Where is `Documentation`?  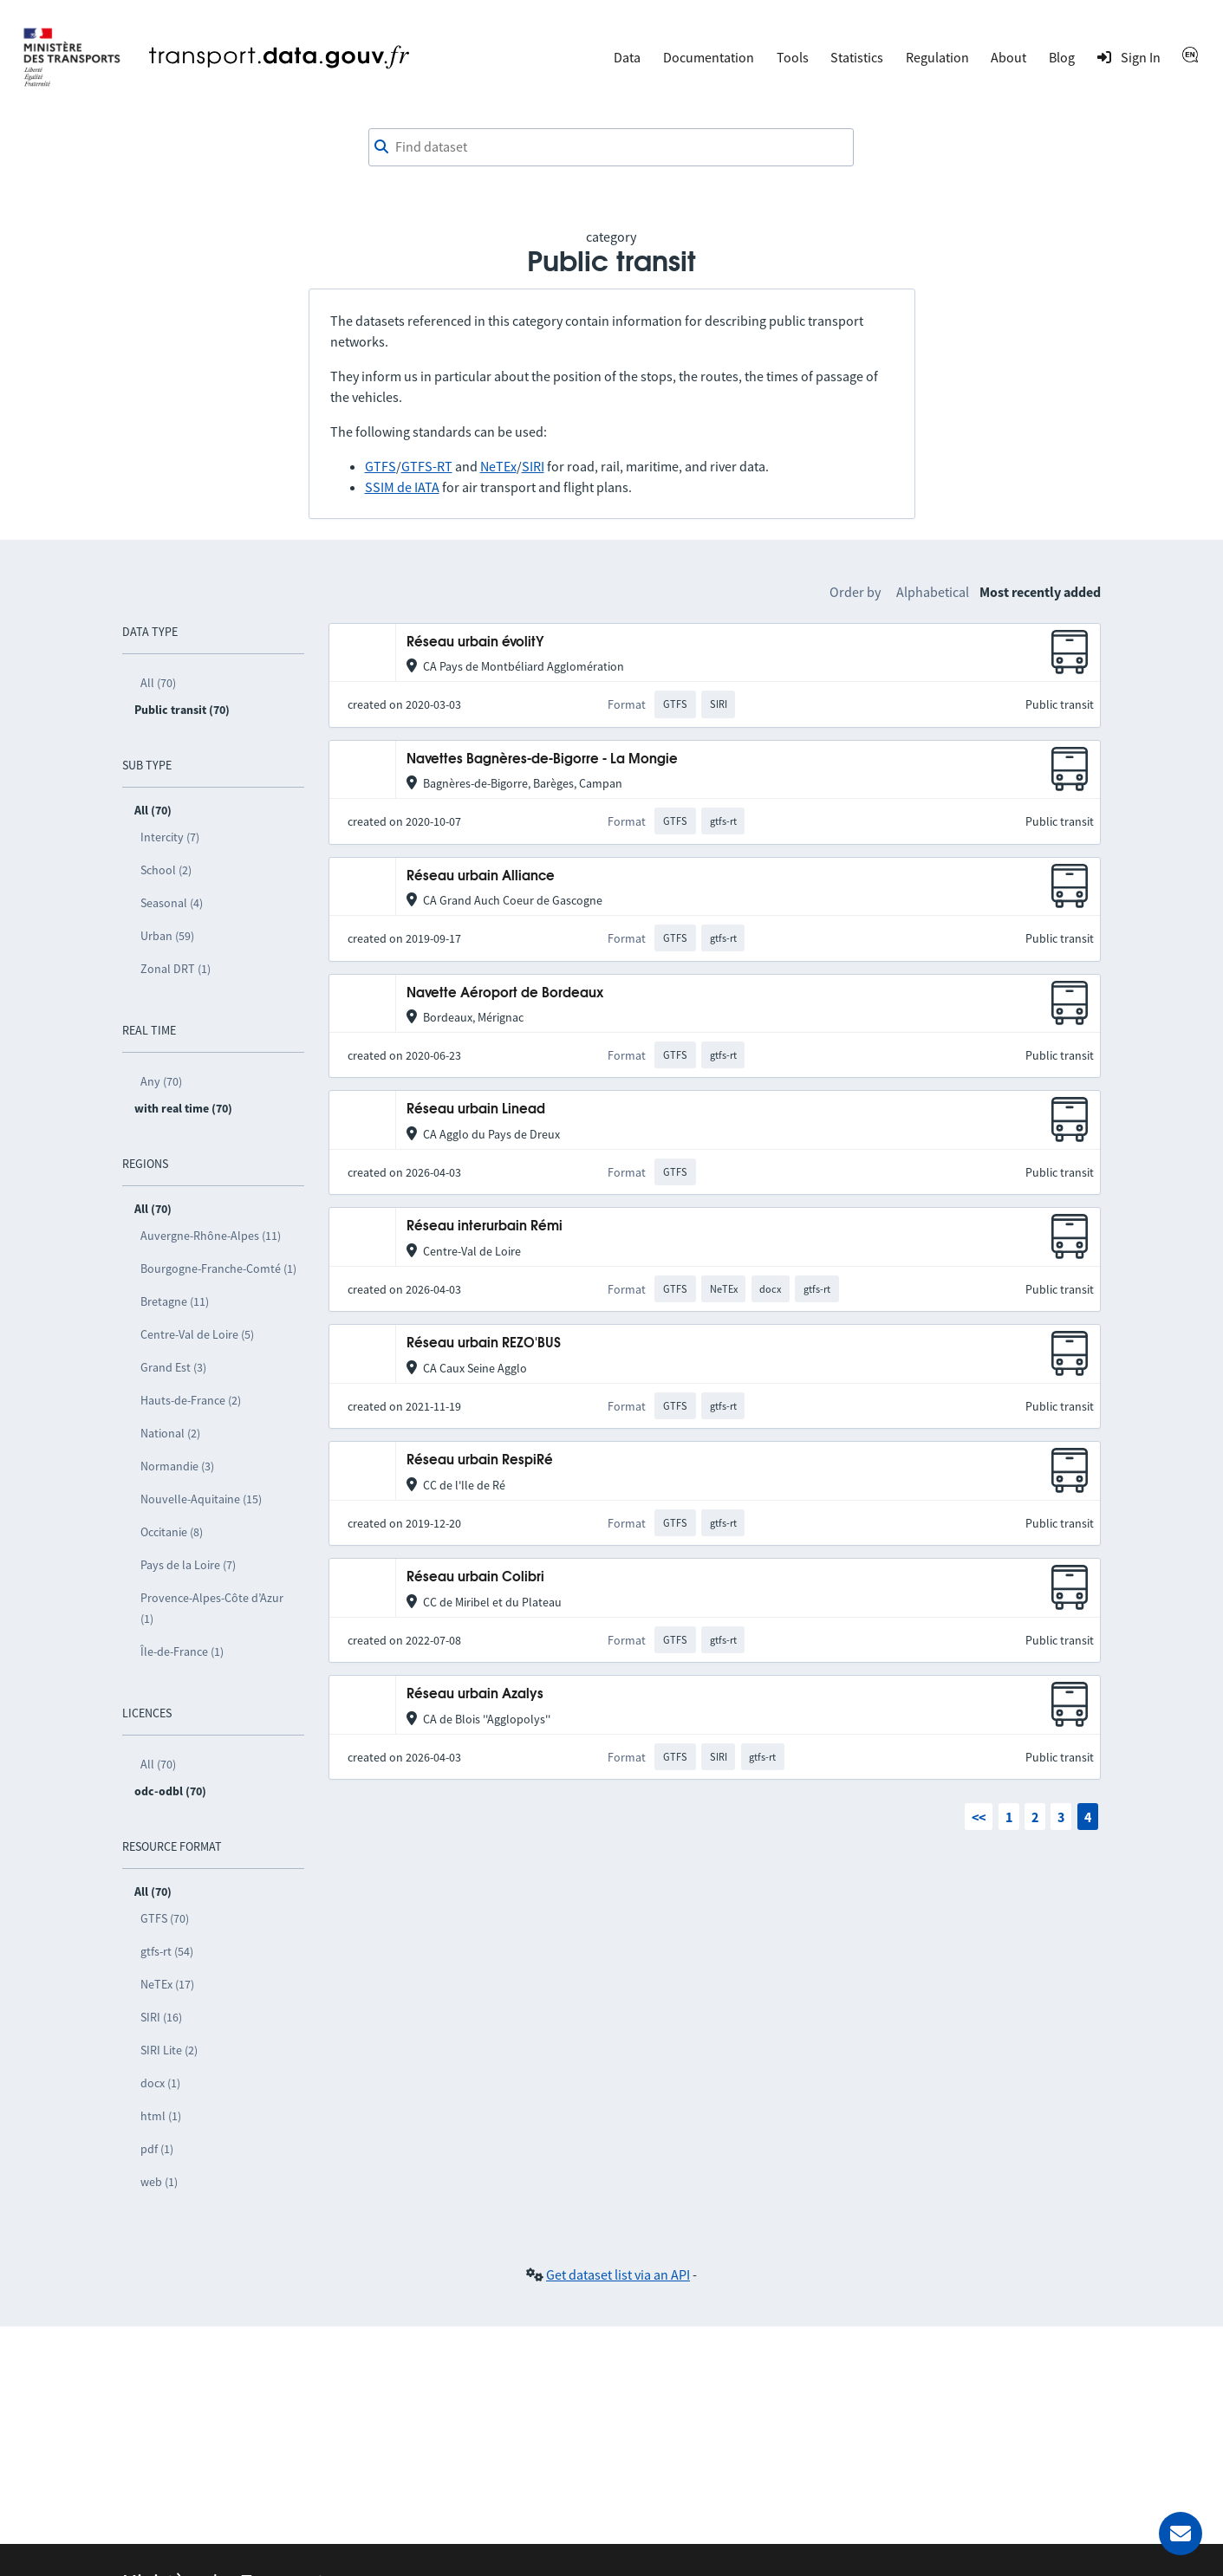 Documentation is located at coordinates (708, 57).